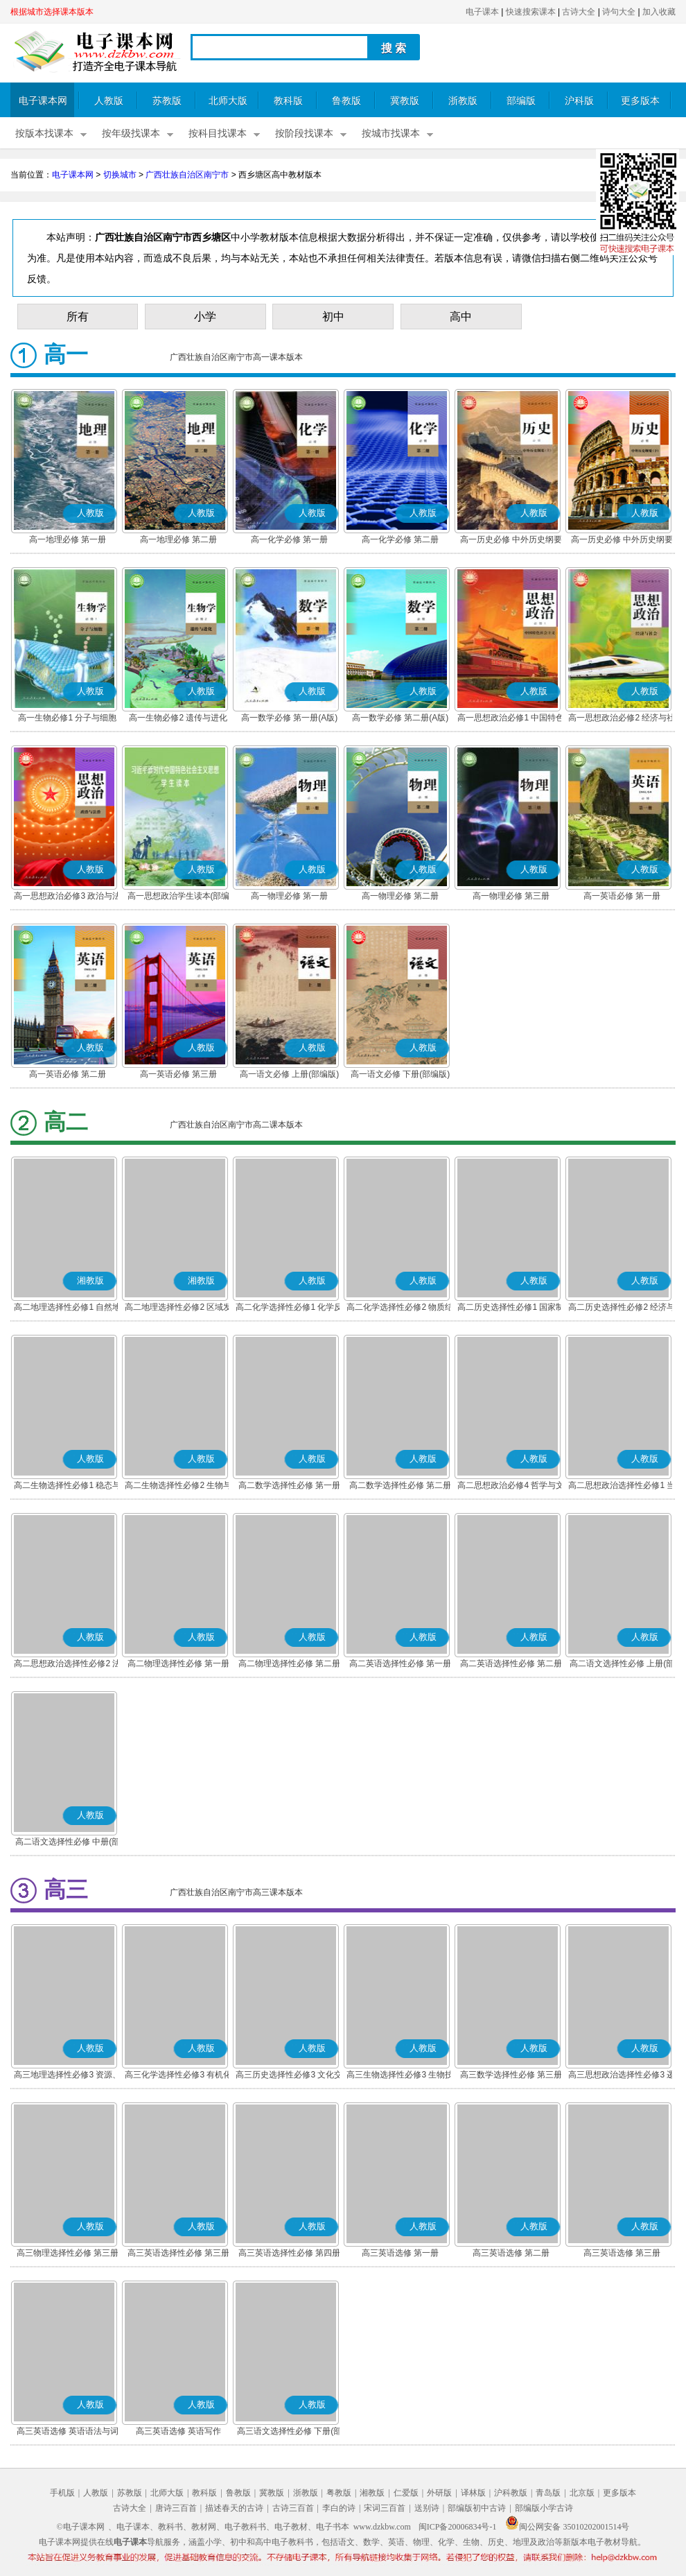  Describe the element at coordinates (621, 2253) in the screenshot. I see `高三英语选修 第三册` at that location.